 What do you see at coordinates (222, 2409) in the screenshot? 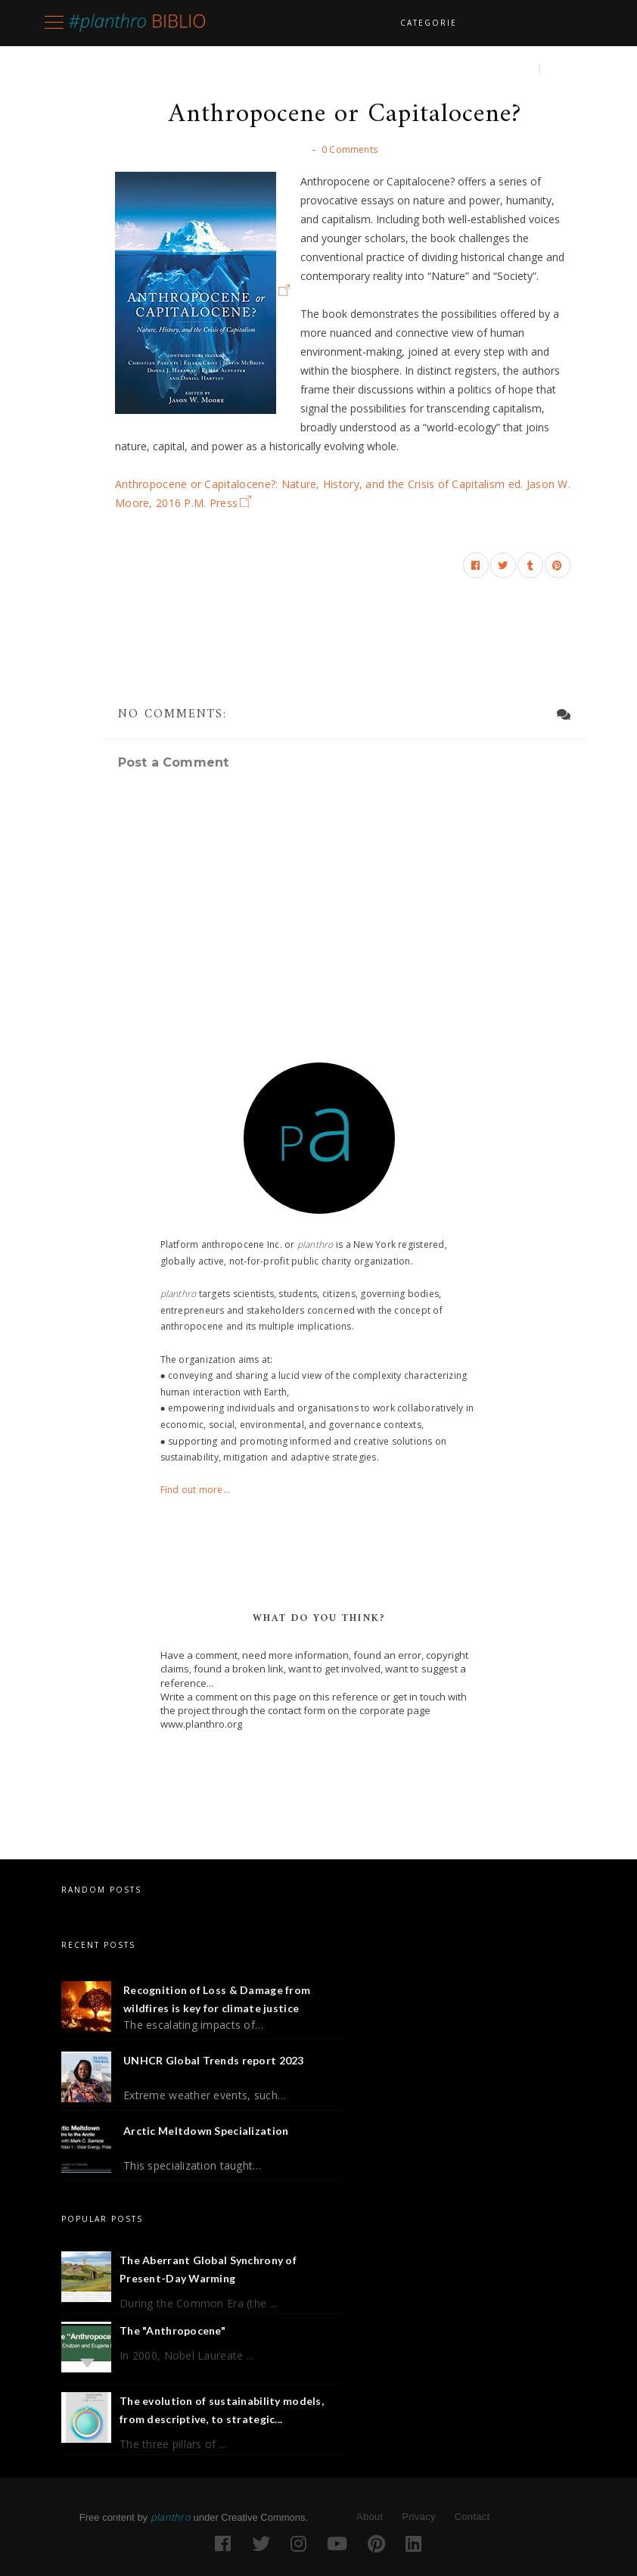
I see `The evolution of sustainability models, from descriptive, to strategic...` at bounding box center [222, 2409].